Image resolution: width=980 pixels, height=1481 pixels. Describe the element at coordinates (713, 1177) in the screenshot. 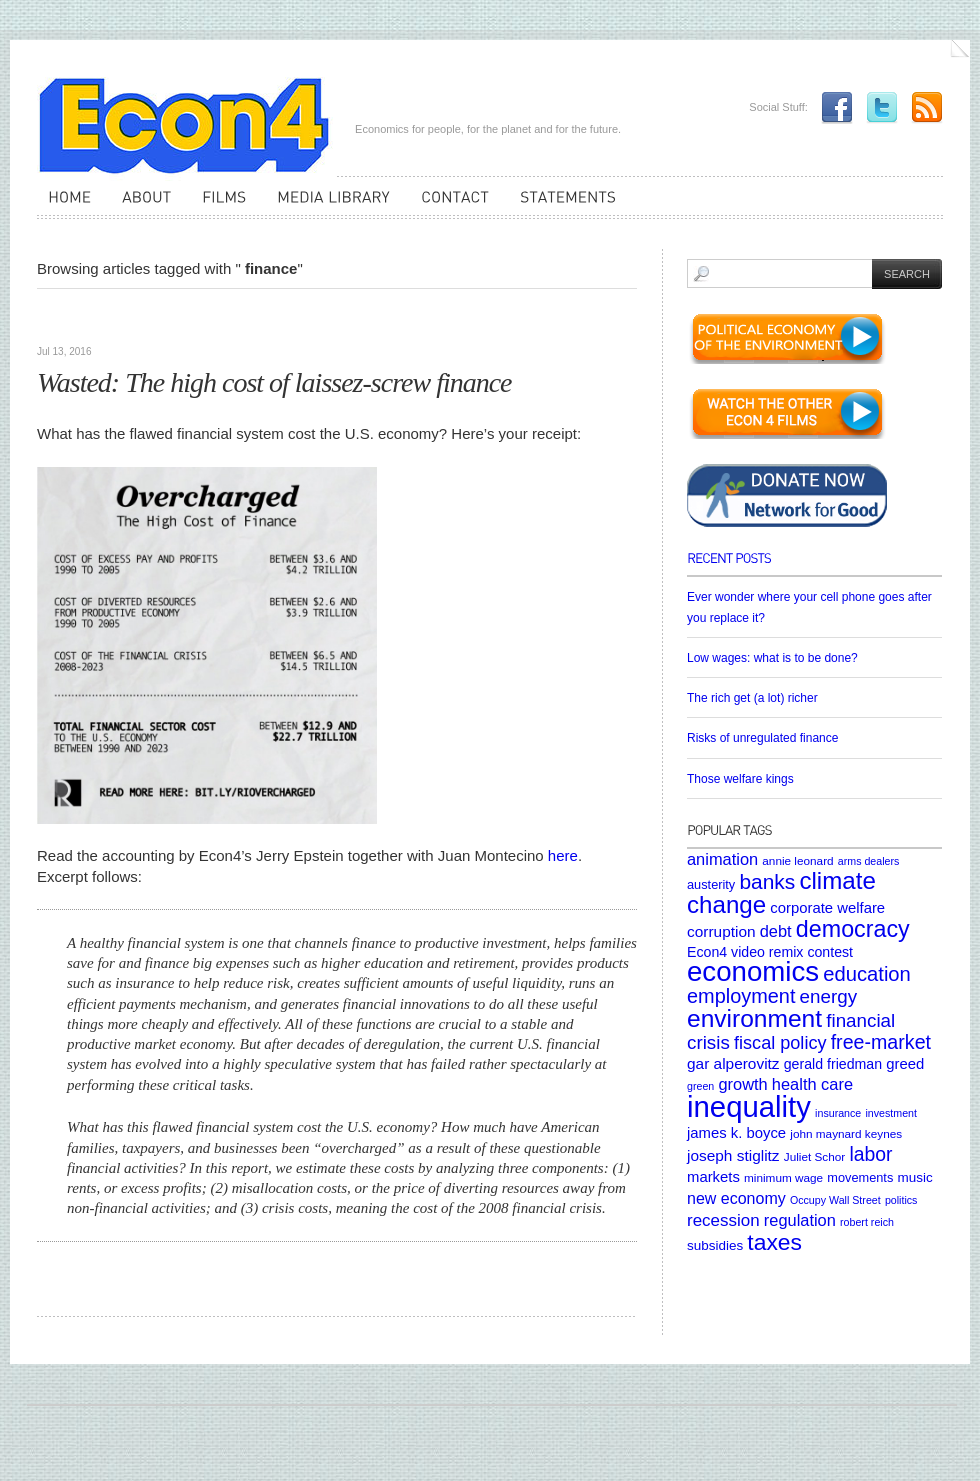

I see `markets [markets (9 items)]` at that location.